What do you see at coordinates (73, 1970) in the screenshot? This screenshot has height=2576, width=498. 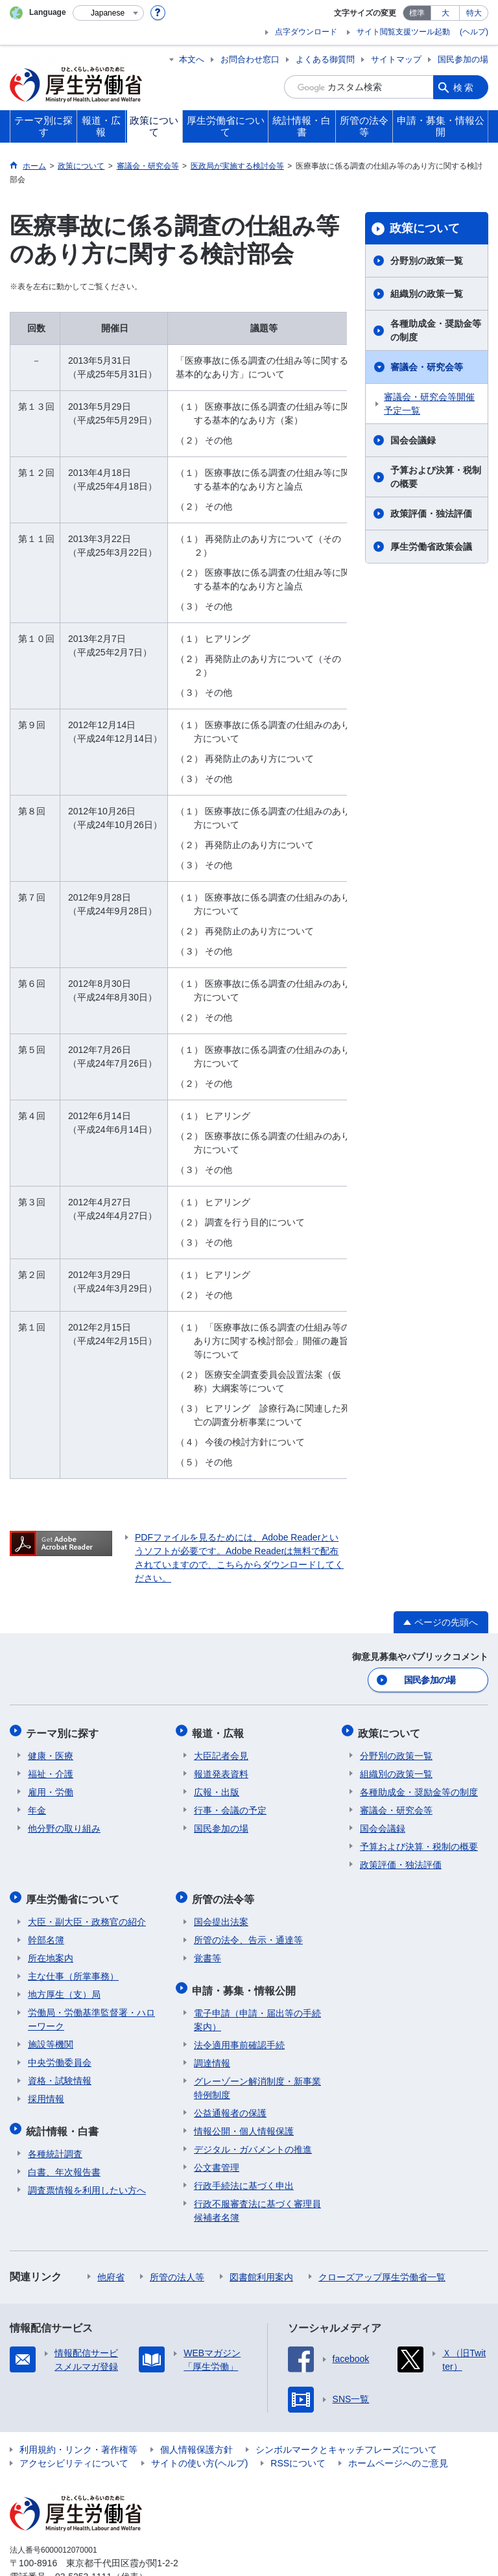 I see `主な仕事（所掌事務）` at bounding box center [73, 1970].